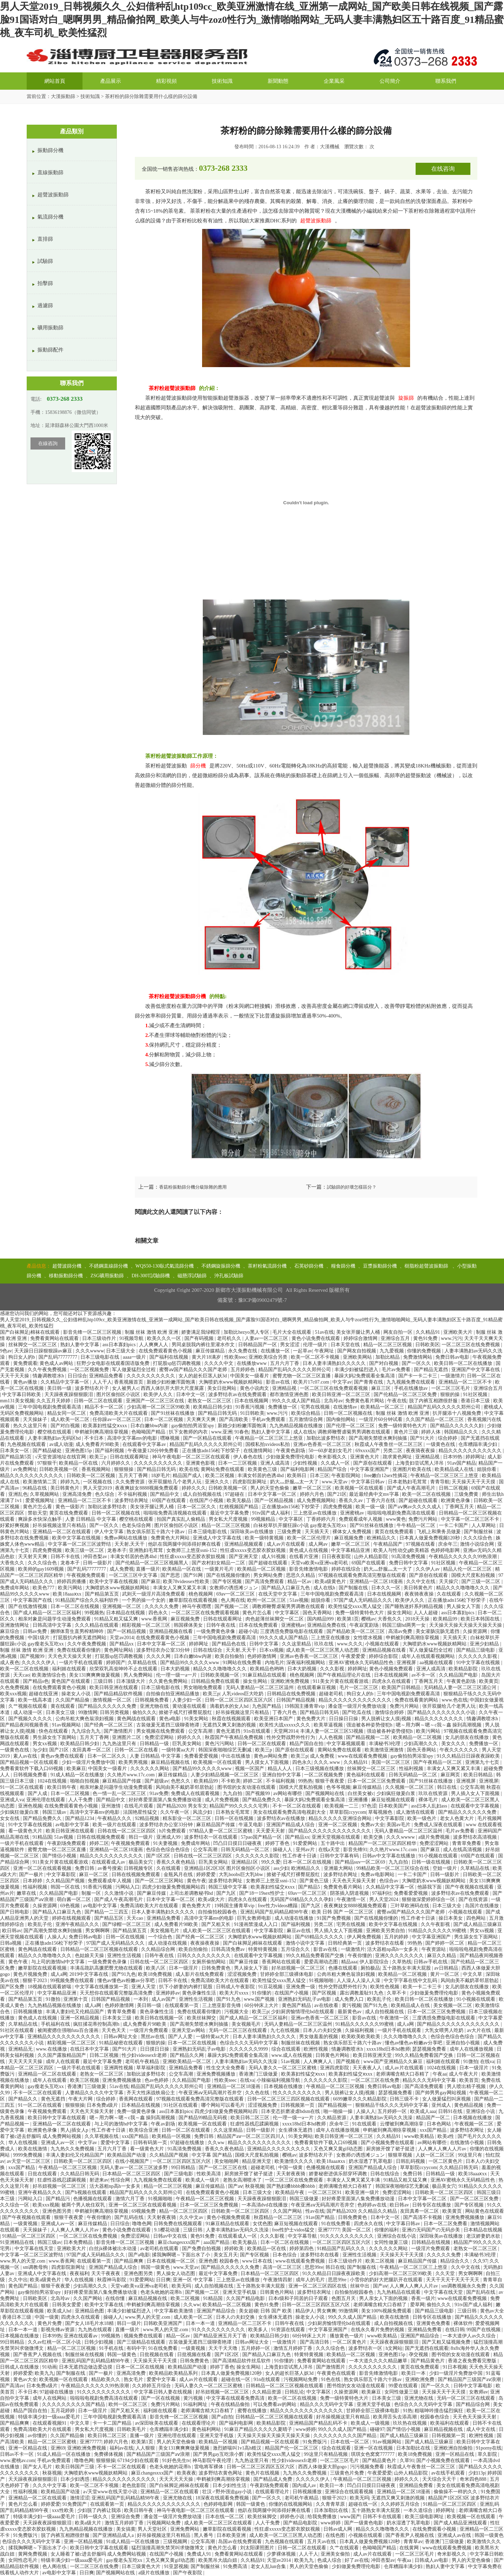 The image size is (504, 2576). I want to click on 中文字幕在线观看免费高清, so click(236, 2398).